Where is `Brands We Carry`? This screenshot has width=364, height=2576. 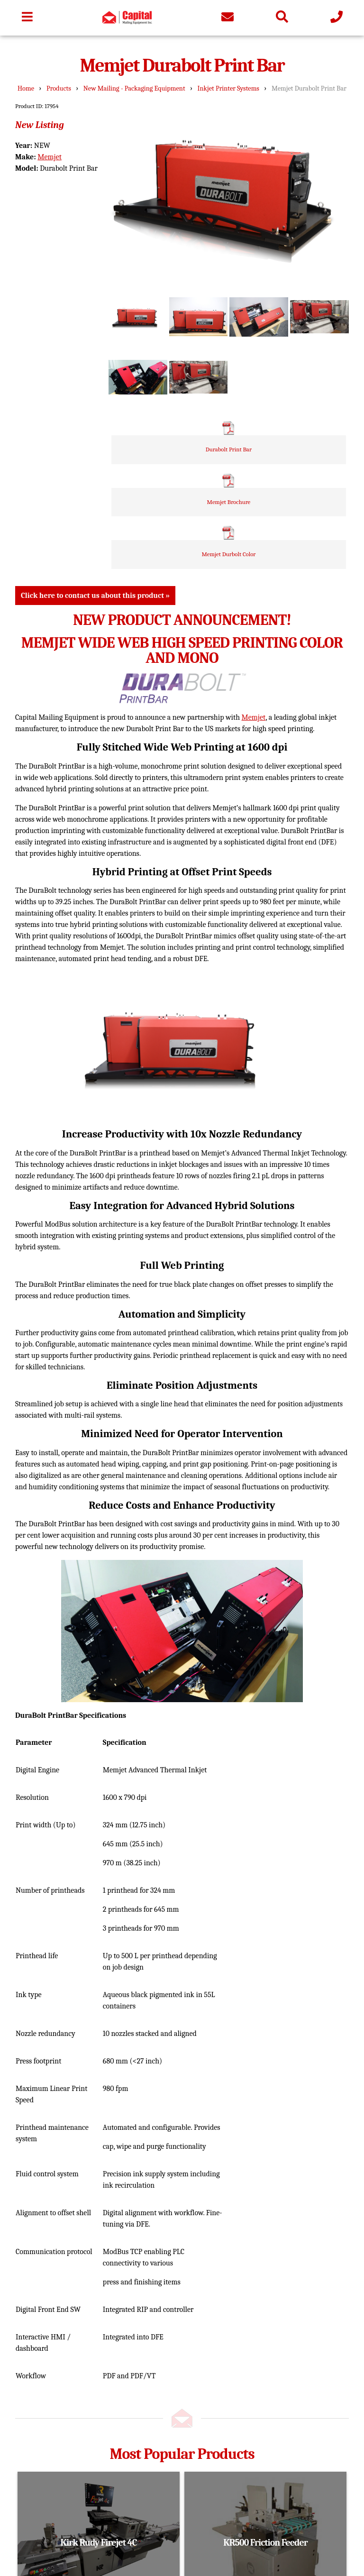
Brands We Carry is located at coordinates (55, 2399).